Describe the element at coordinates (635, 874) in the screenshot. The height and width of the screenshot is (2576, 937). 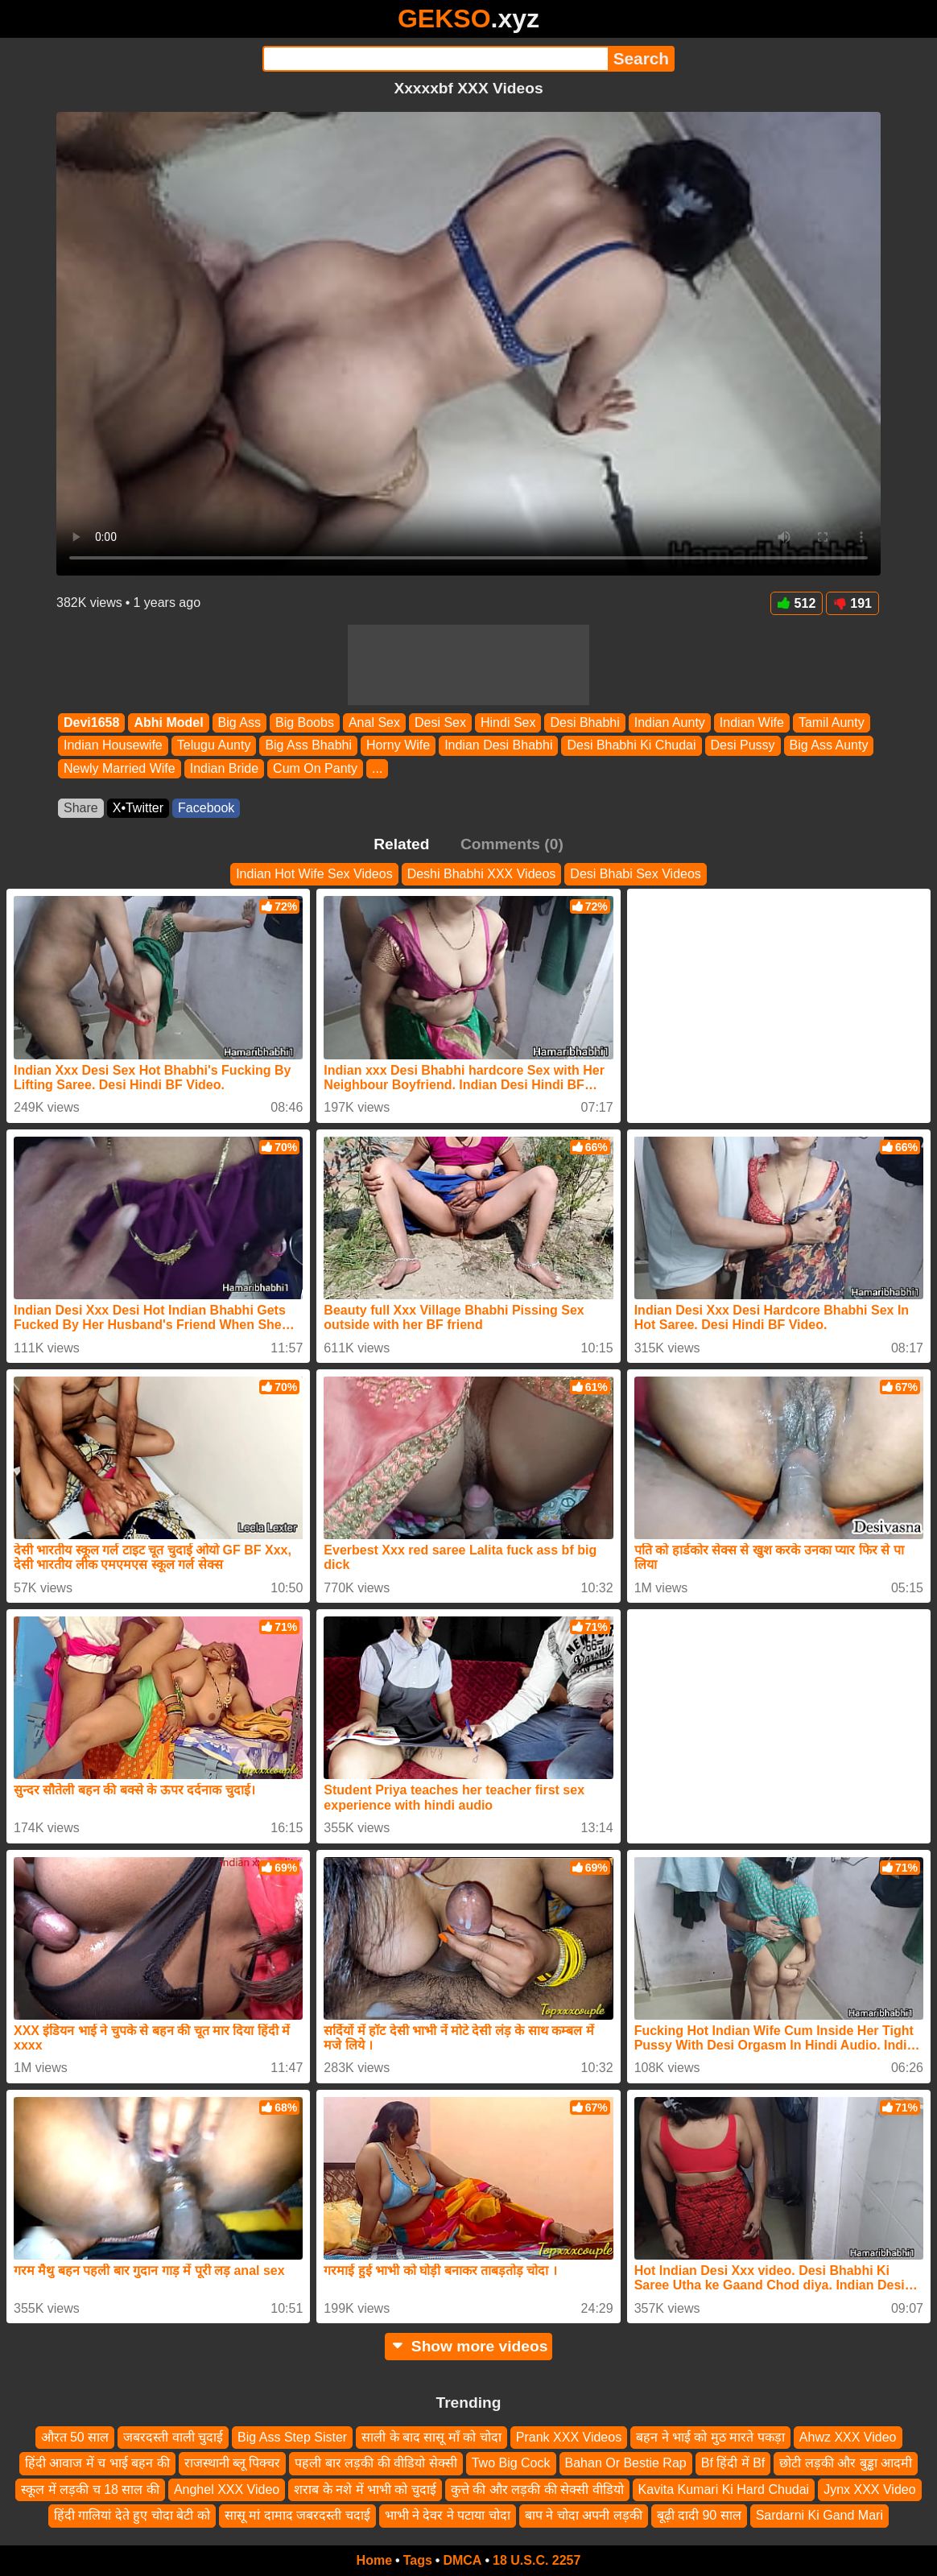
I see `Desi Bhabi Sex Videos` at that location.